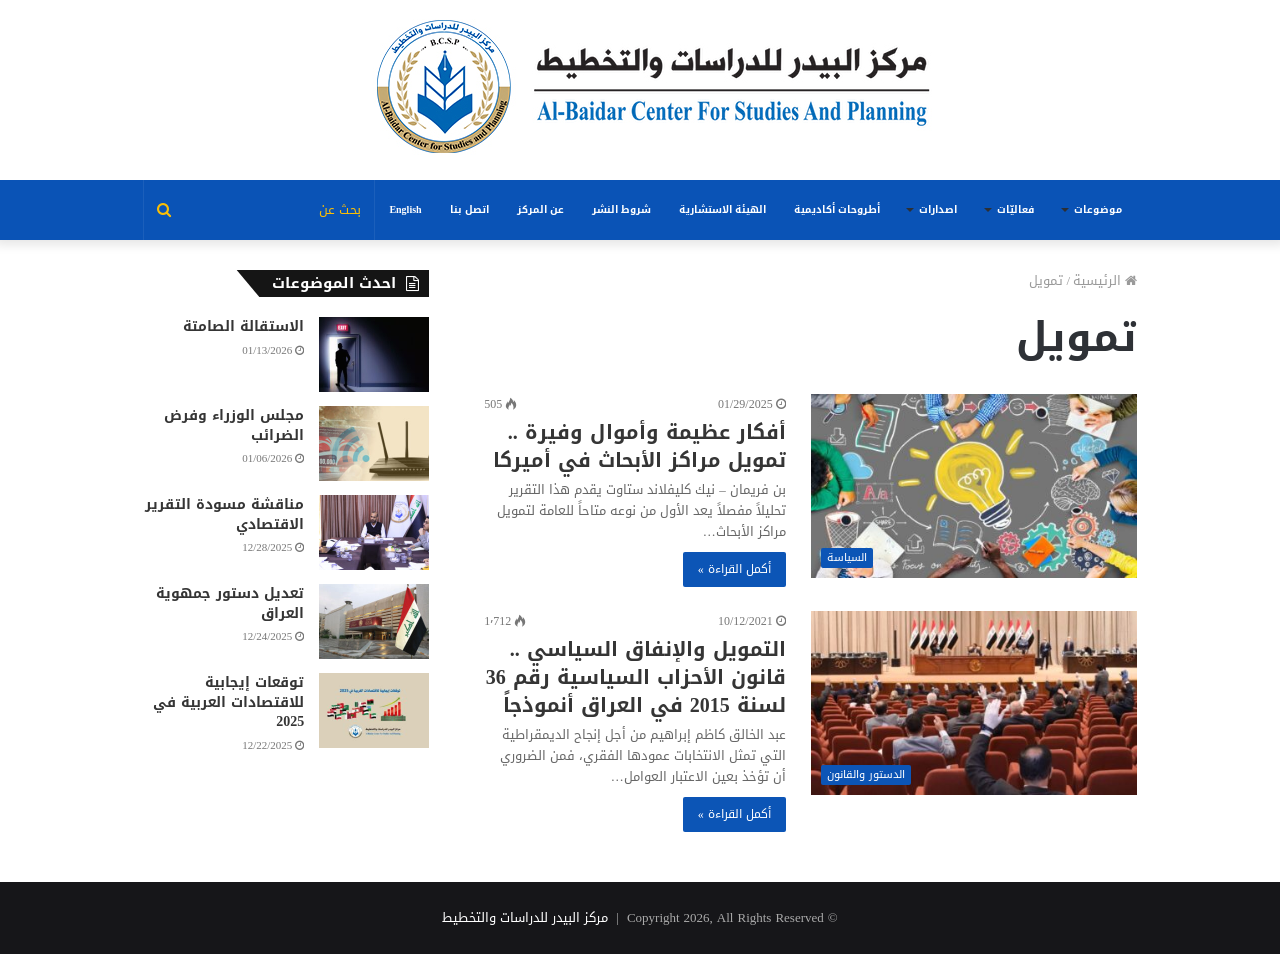 The height and width of the screenshot is (954, 1280). Describe the element at coordinates (374, 443) in the screenshot. I see `[مجلس الوزراء وفرض الضرائب]` at that location.